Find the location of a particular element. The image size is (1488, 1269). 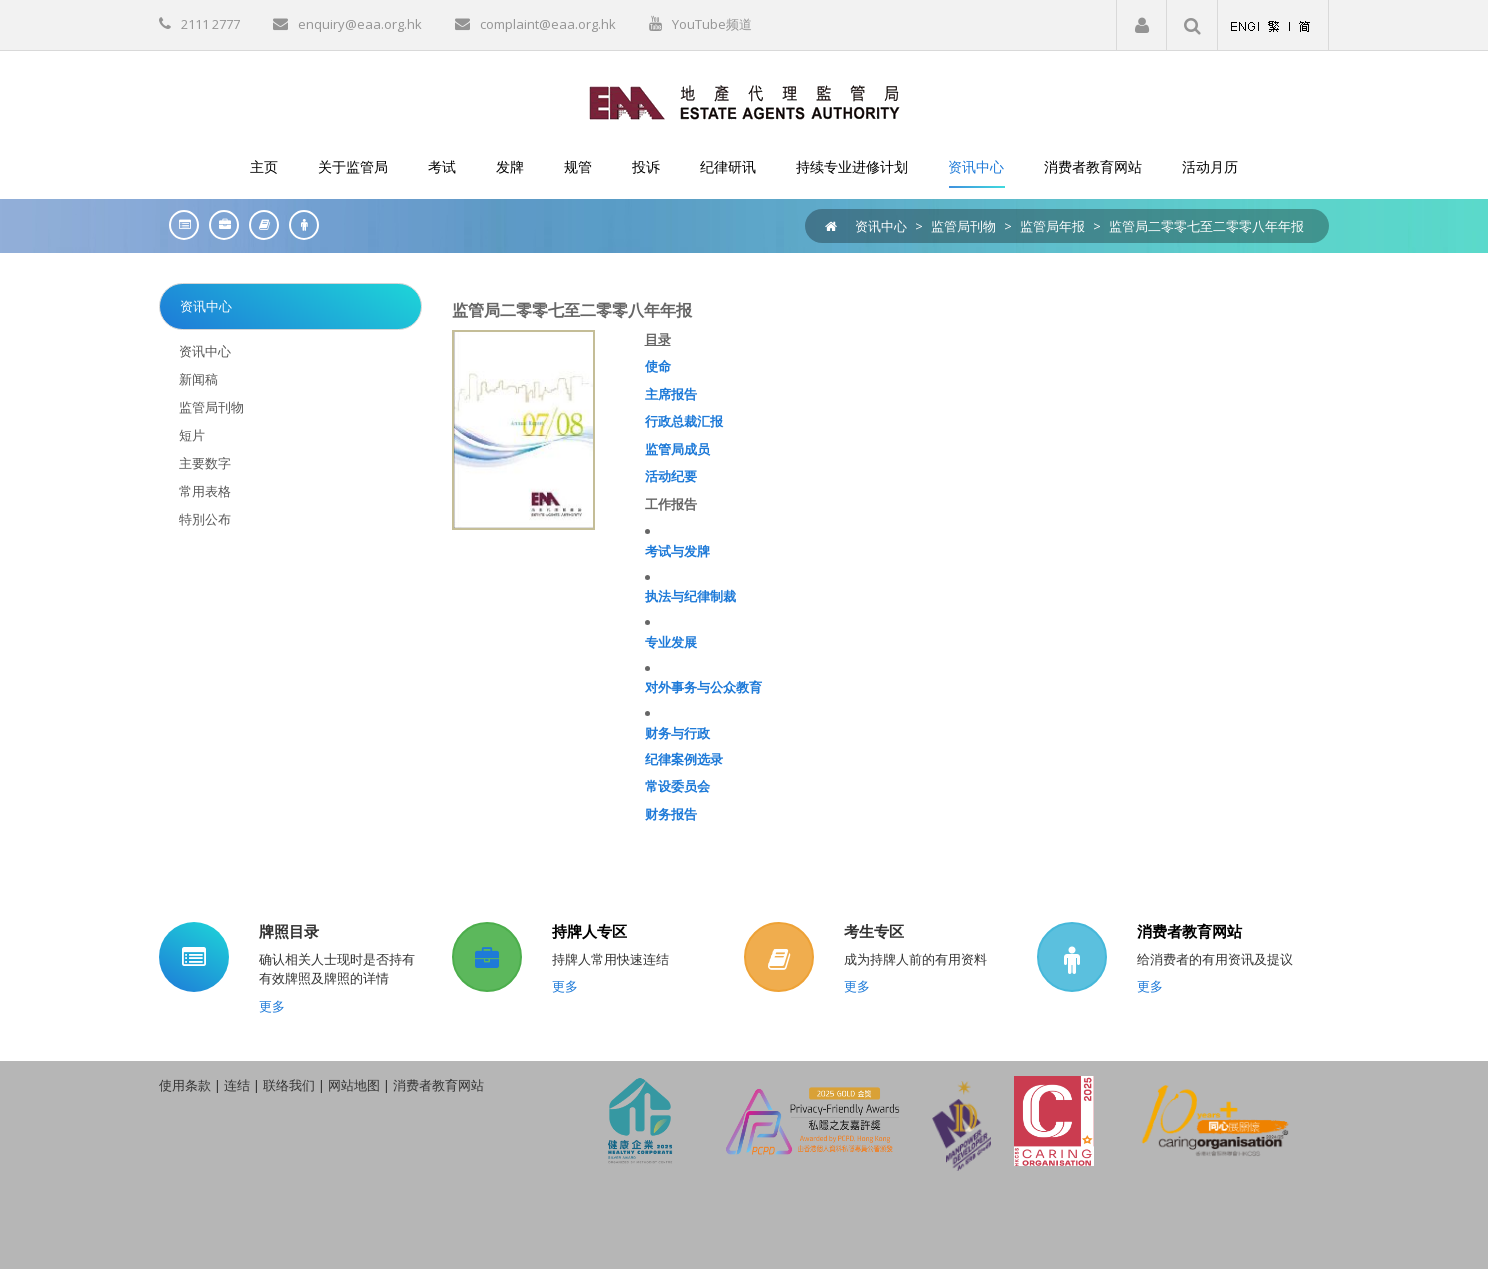

网站地图 is located at coordinates (354, 1085).